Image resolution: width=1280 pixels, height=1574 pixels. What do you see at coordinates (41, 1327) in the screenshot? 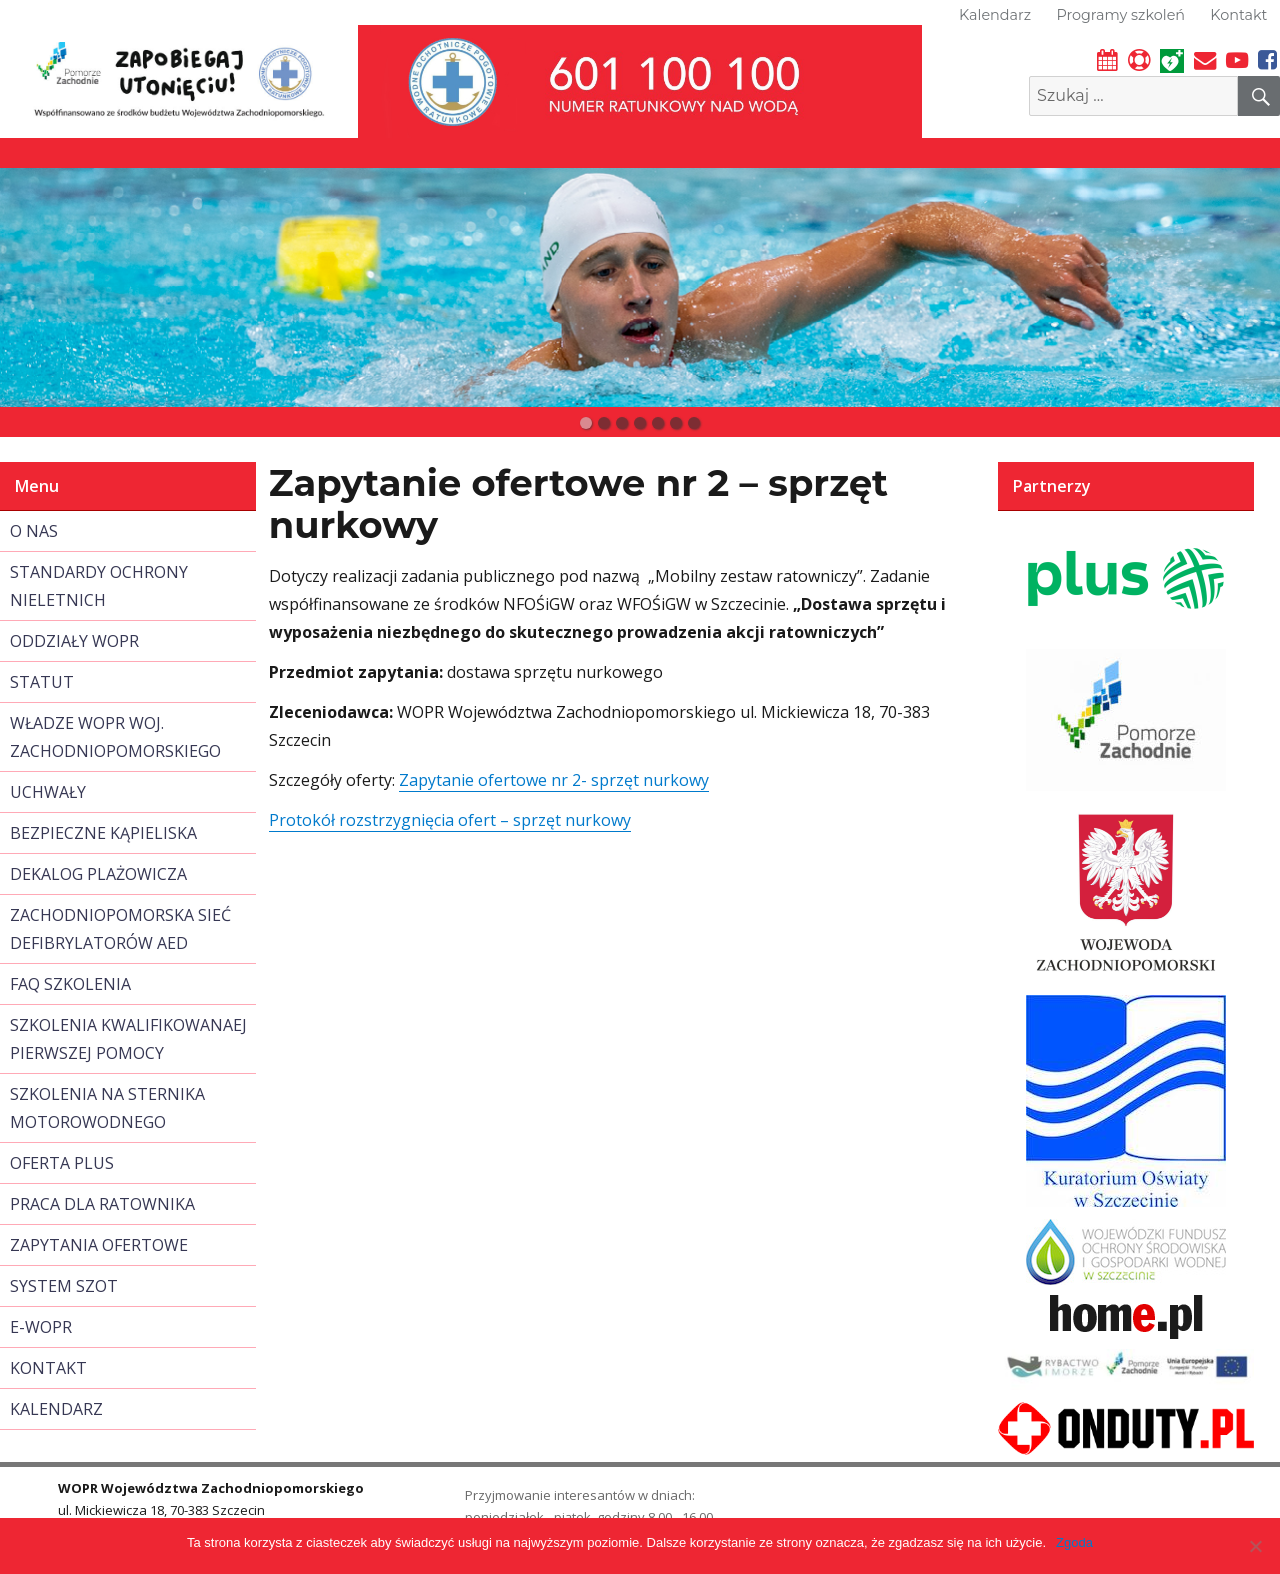
I see `E-WOPR` at bounding box center [41, 1327].